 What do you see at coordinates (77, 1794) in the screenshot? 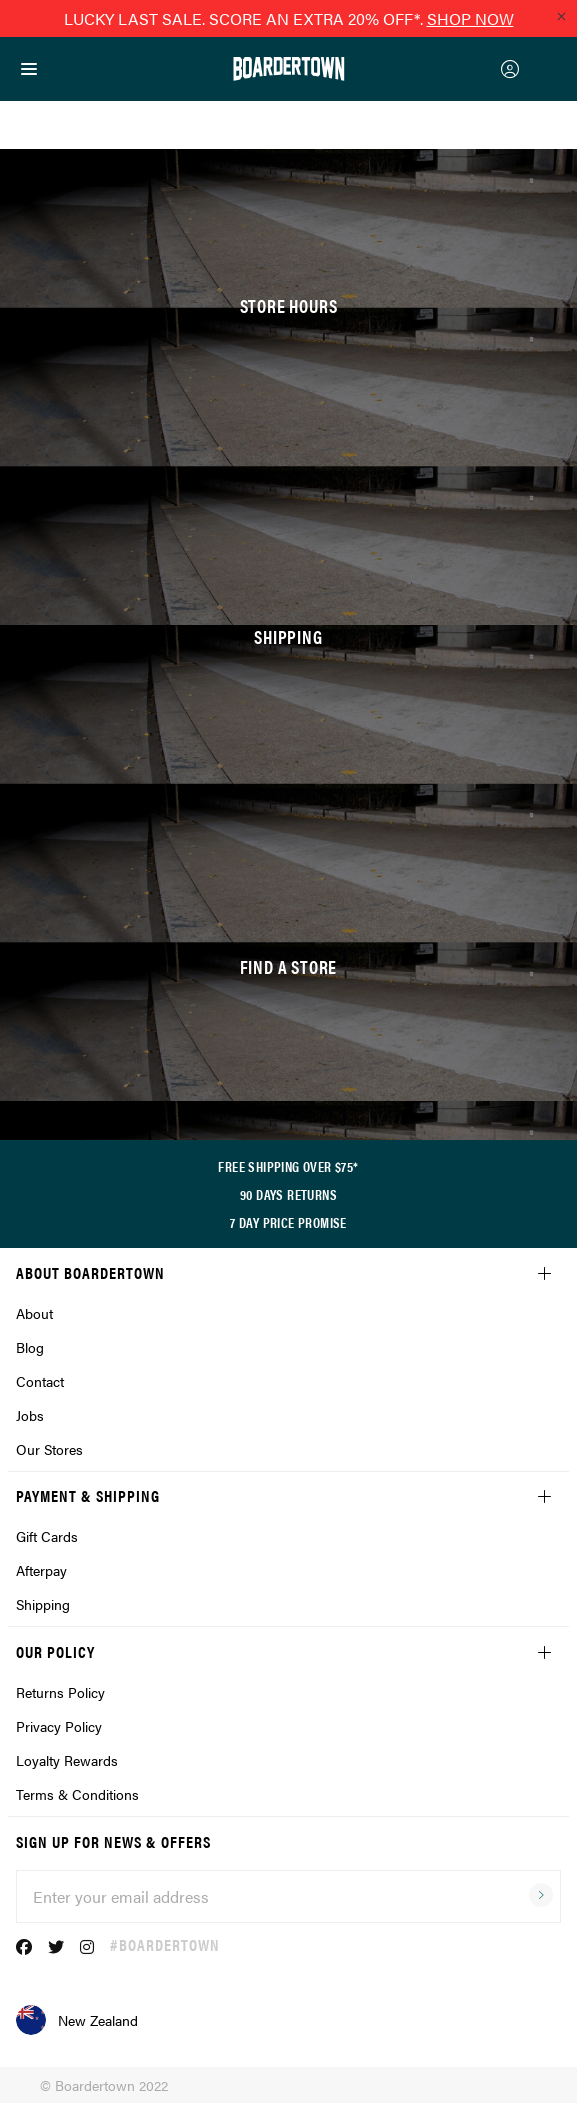
I see `Terms & Conditions` at bounding box center [77, 1794].